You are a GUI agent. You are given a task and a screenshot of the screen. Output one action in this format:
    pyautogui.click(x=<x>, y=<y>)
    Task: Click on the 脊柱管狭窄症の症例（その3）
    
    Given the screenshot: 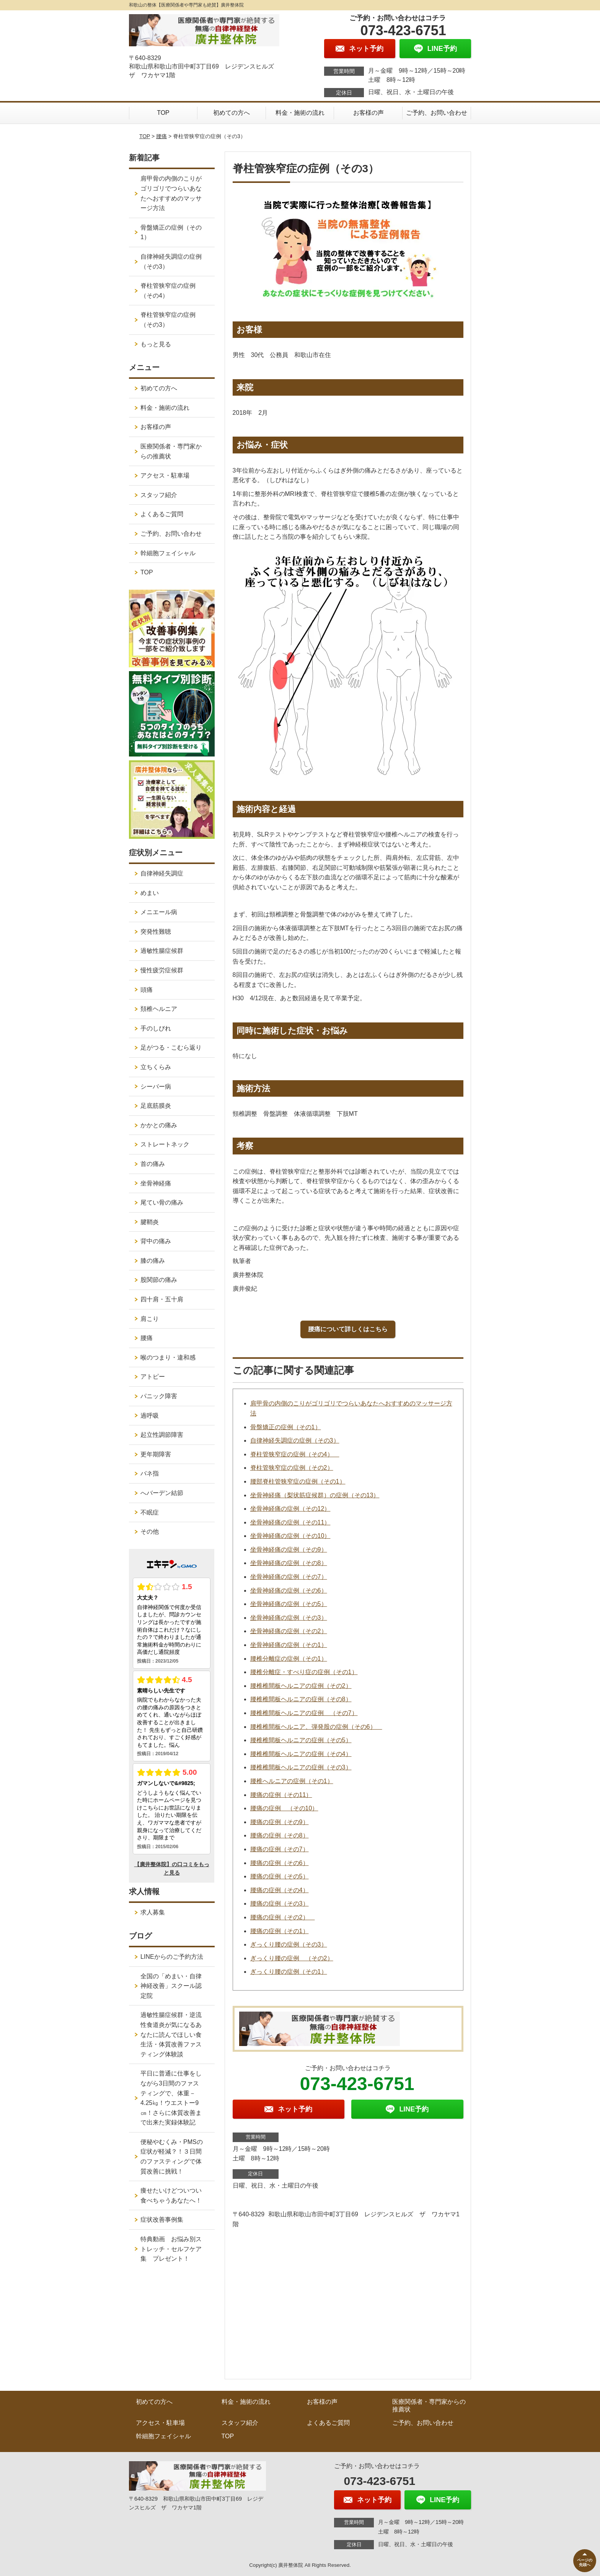 What is the action you would take?
    pyautogui.click(x=168, y=319)
    